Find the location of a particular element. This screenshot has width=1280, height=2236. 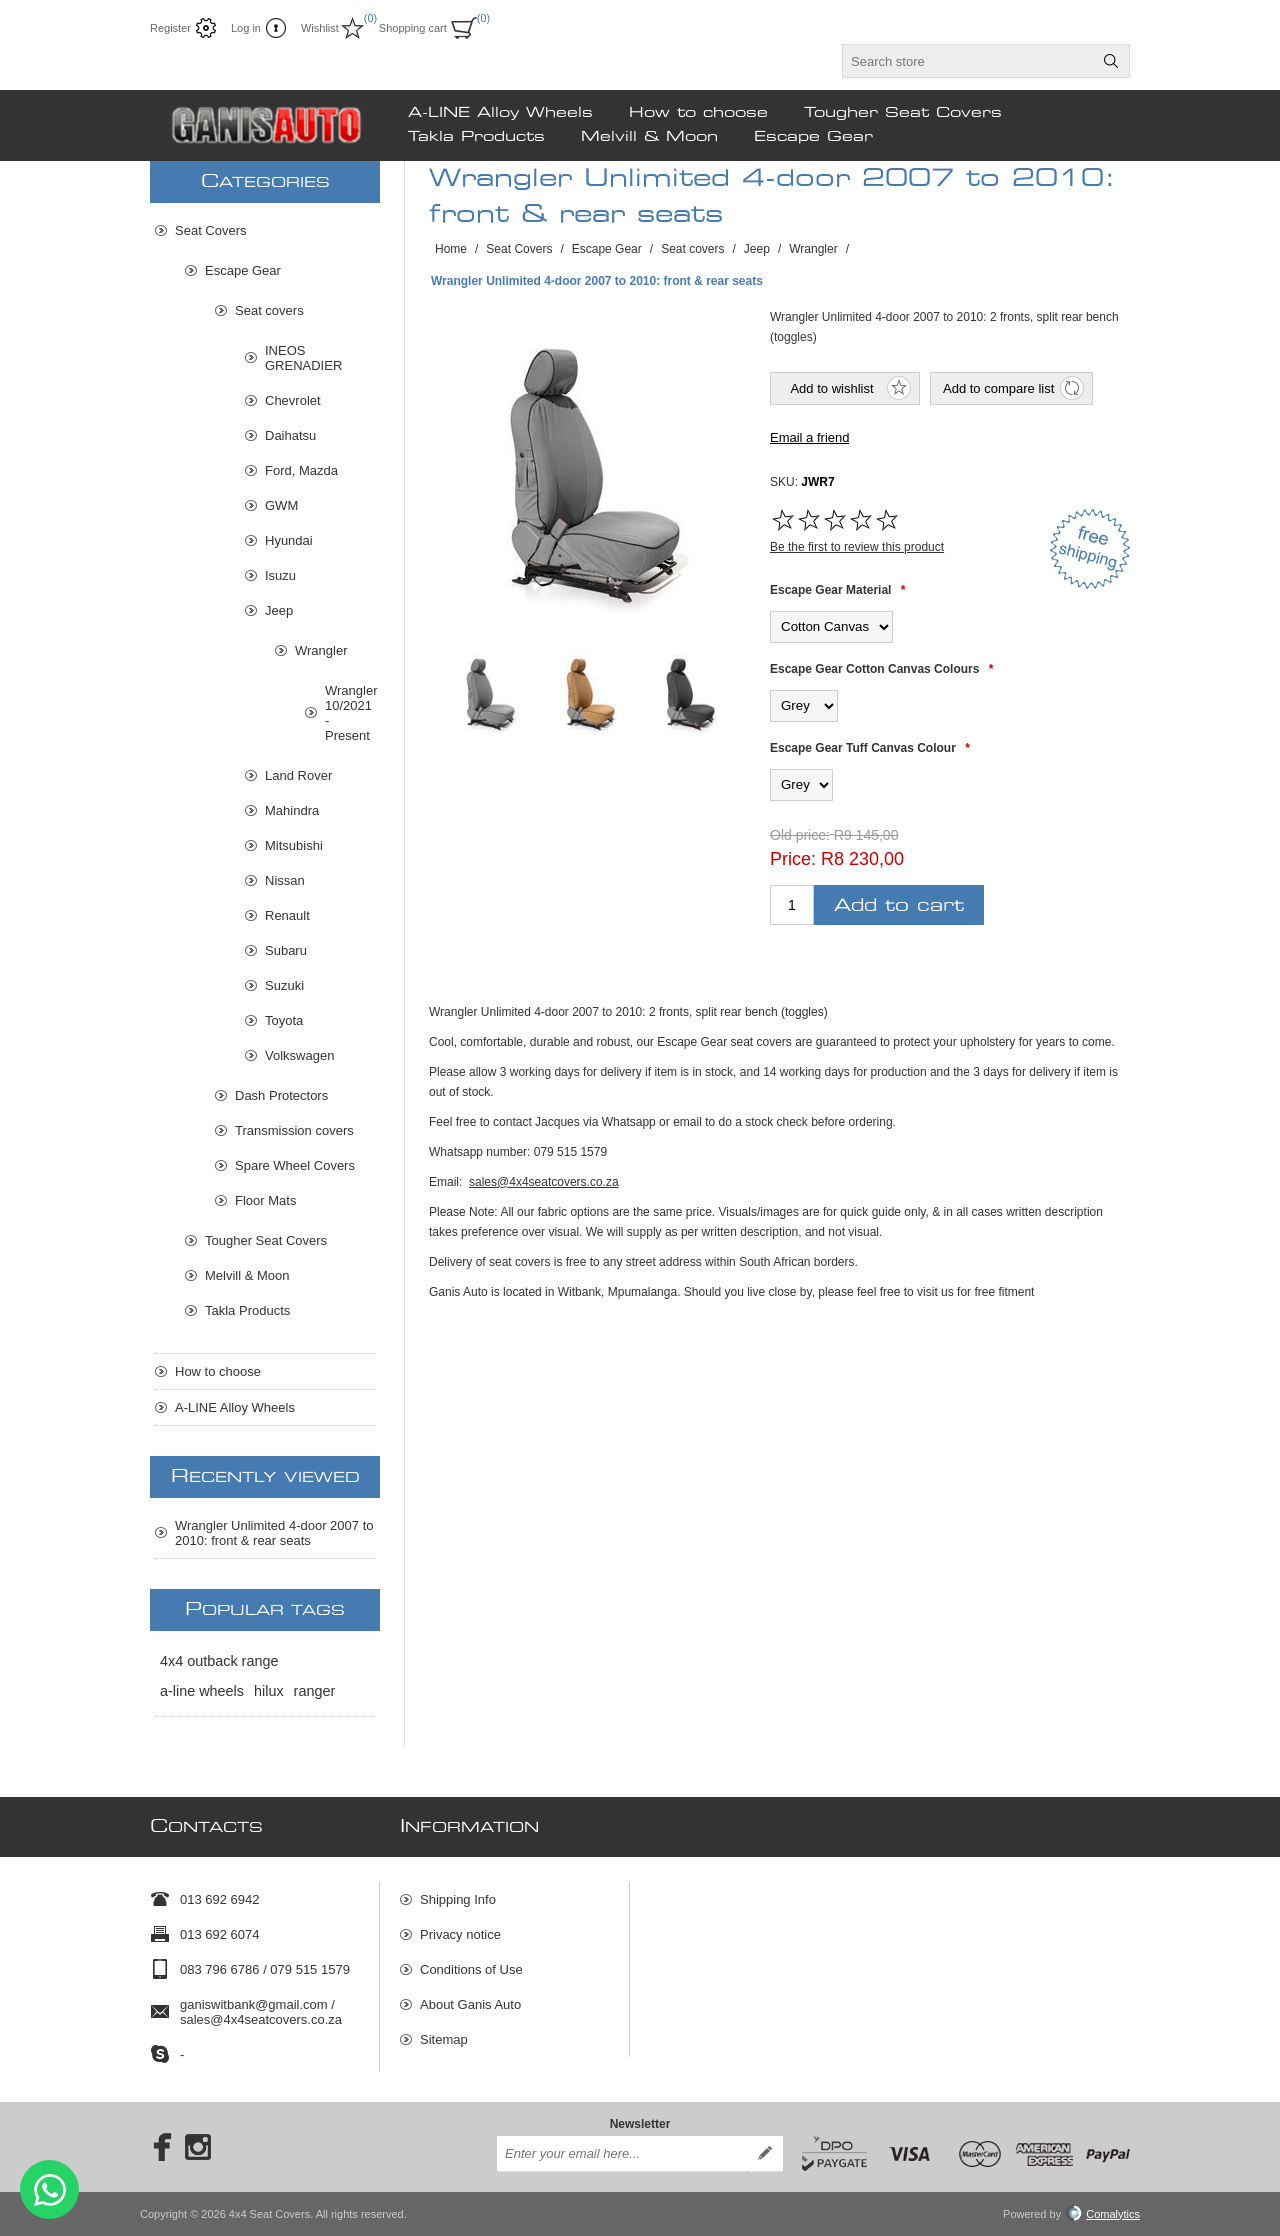

Melvill & Moon is located at coordinates (247, 1275).